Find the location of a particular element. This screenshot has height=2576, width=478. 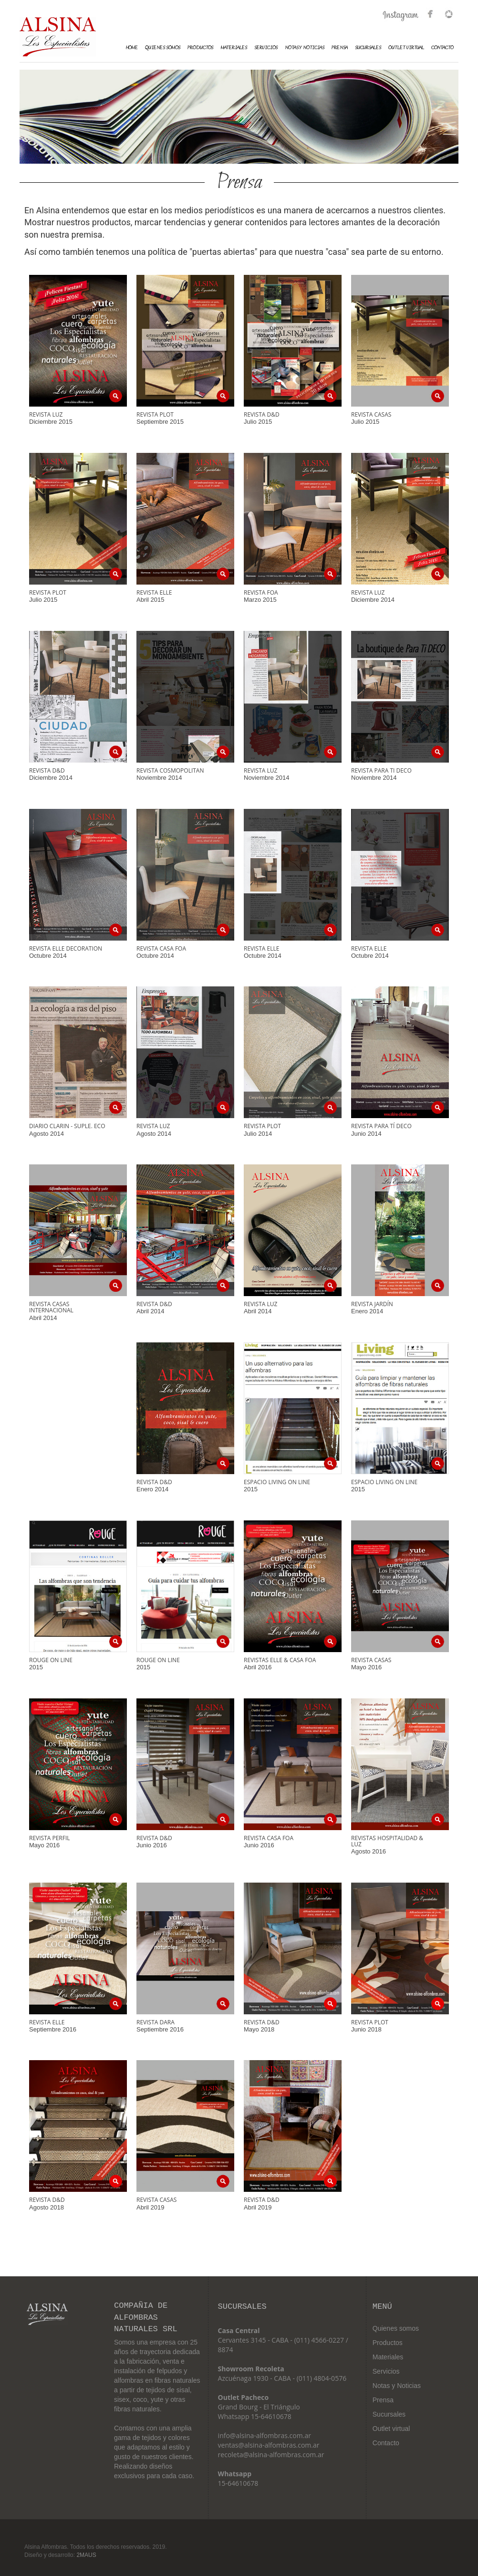

Productos is located at coordinates (200, 48).